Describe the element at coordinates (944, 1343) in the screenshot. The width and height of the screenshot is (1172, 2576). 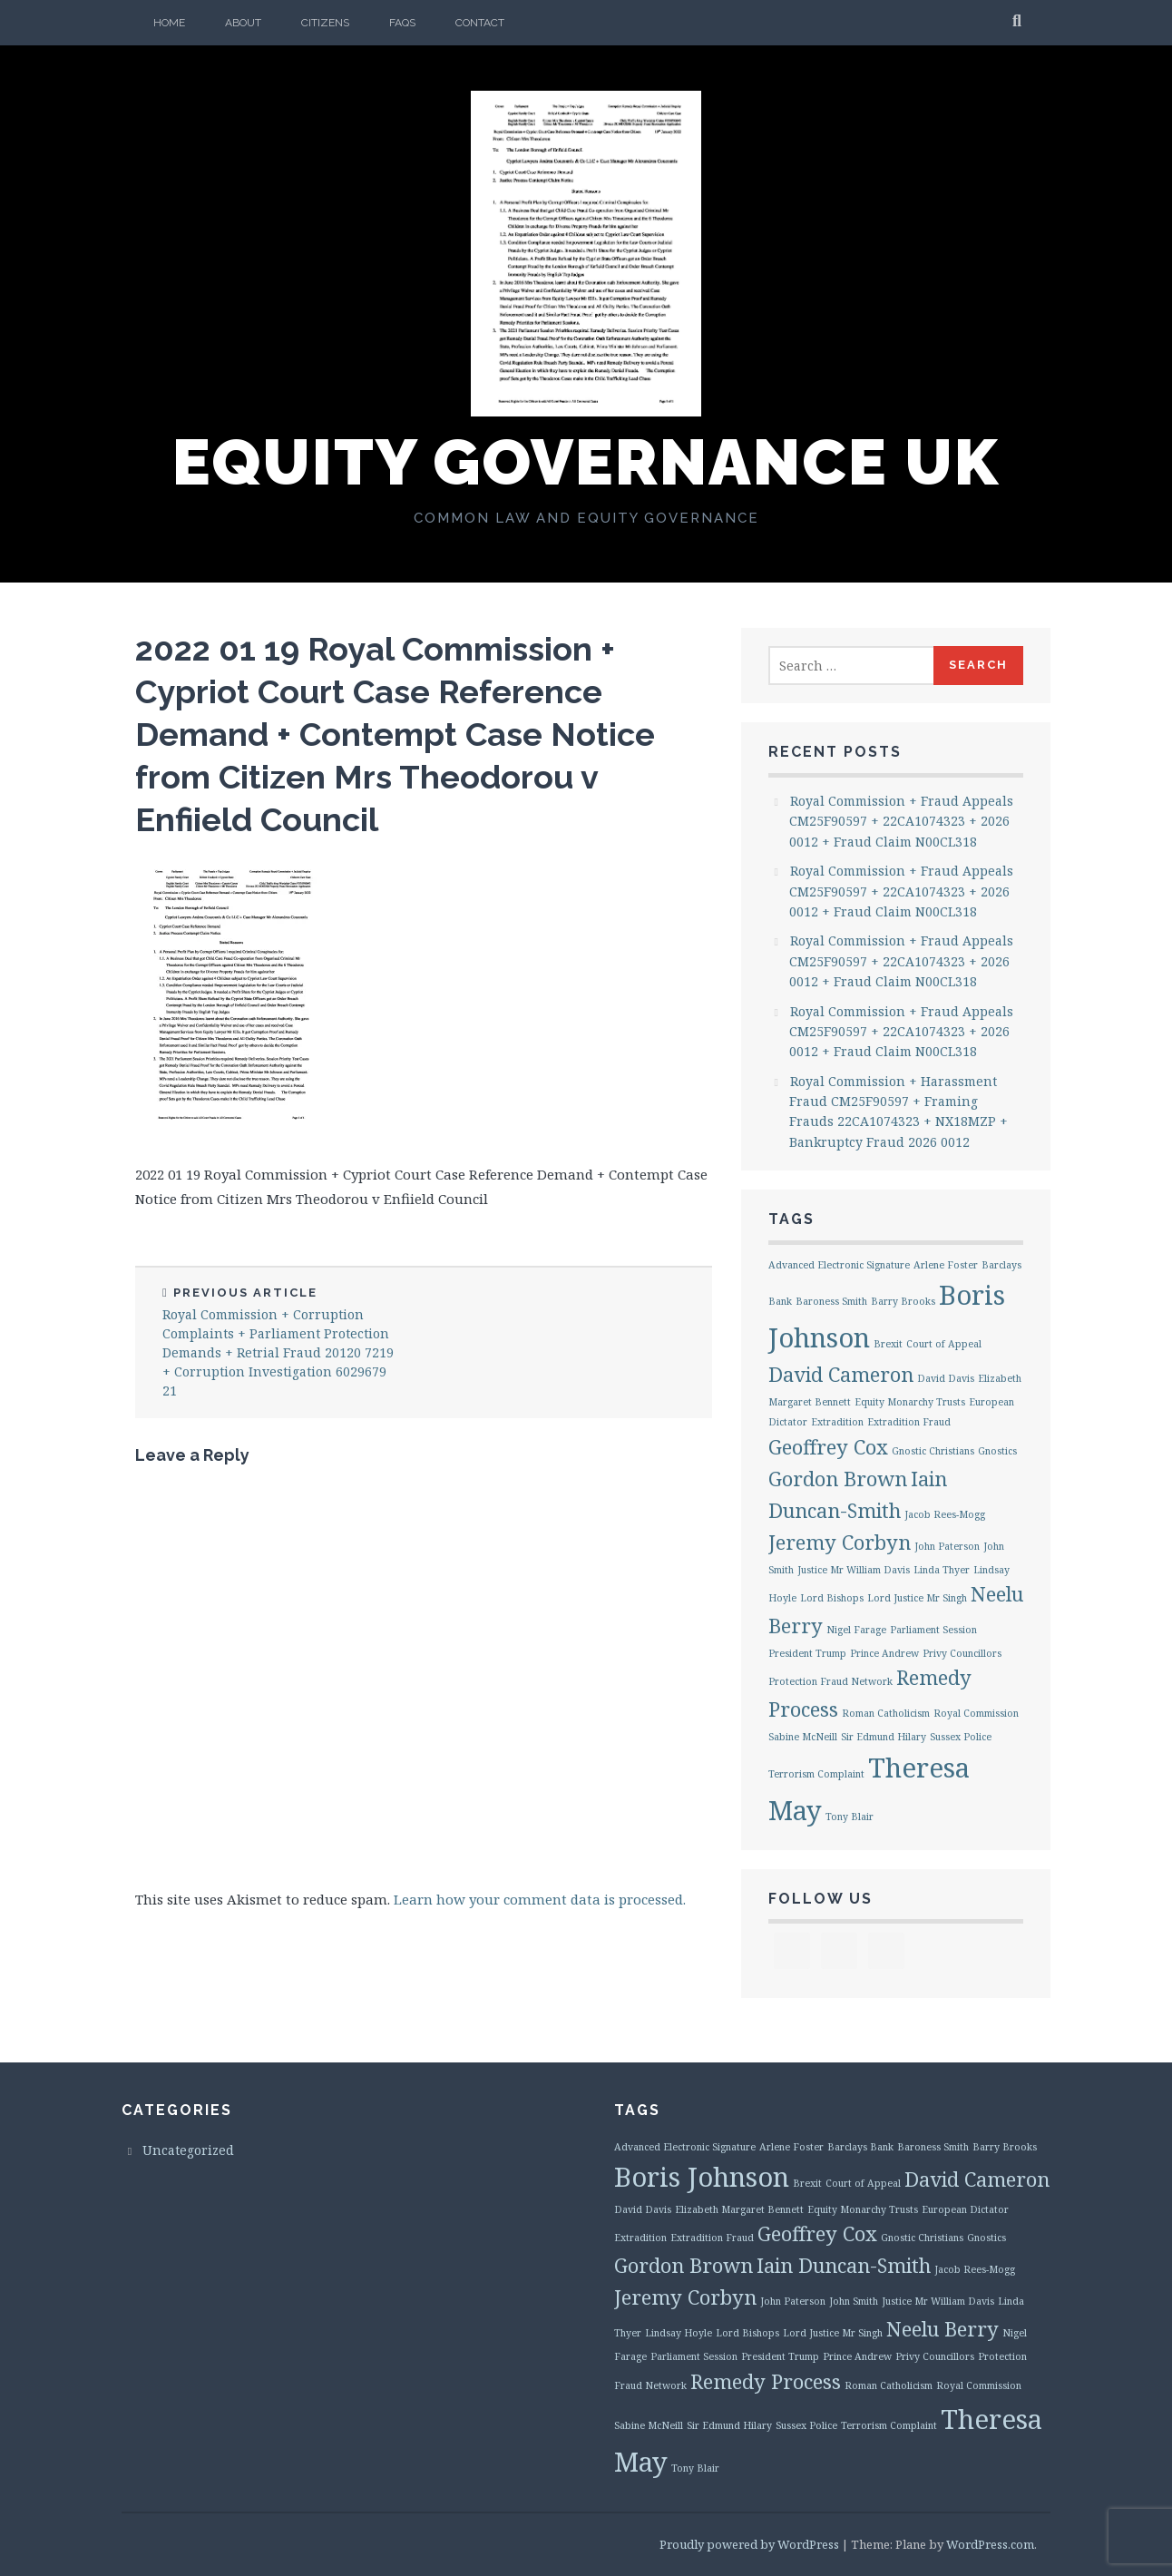
I see `Court of Appeal [Court of Appeal (1 item)]` at that location.